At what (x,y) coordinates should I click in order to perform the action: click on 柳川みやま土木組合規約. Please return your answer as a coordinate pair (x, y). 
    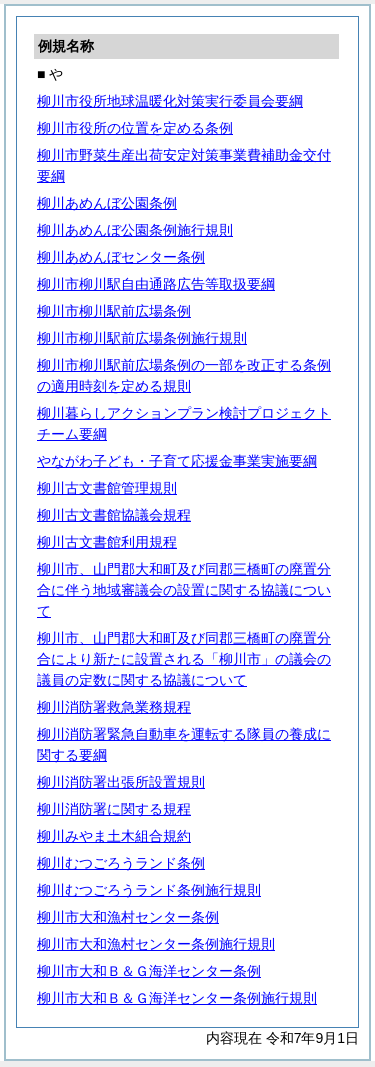
    Looking at the image, I should click on (114, 836).